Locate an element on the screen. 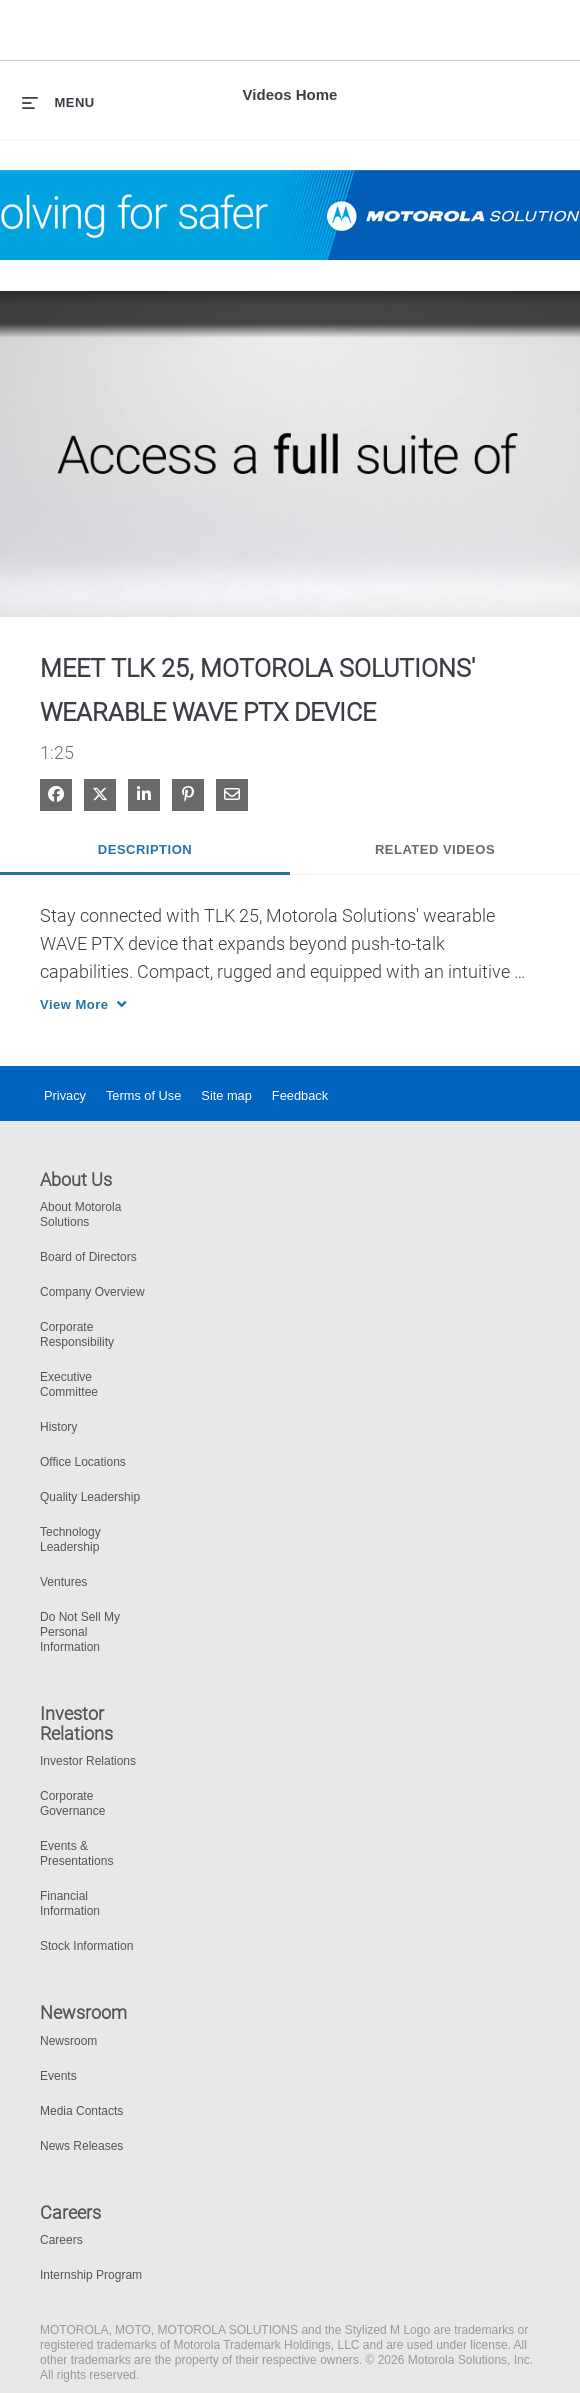 Image resolution: width=580 pixels, height=2393 pixels. Feedback is located at coordinates (300, 1095).